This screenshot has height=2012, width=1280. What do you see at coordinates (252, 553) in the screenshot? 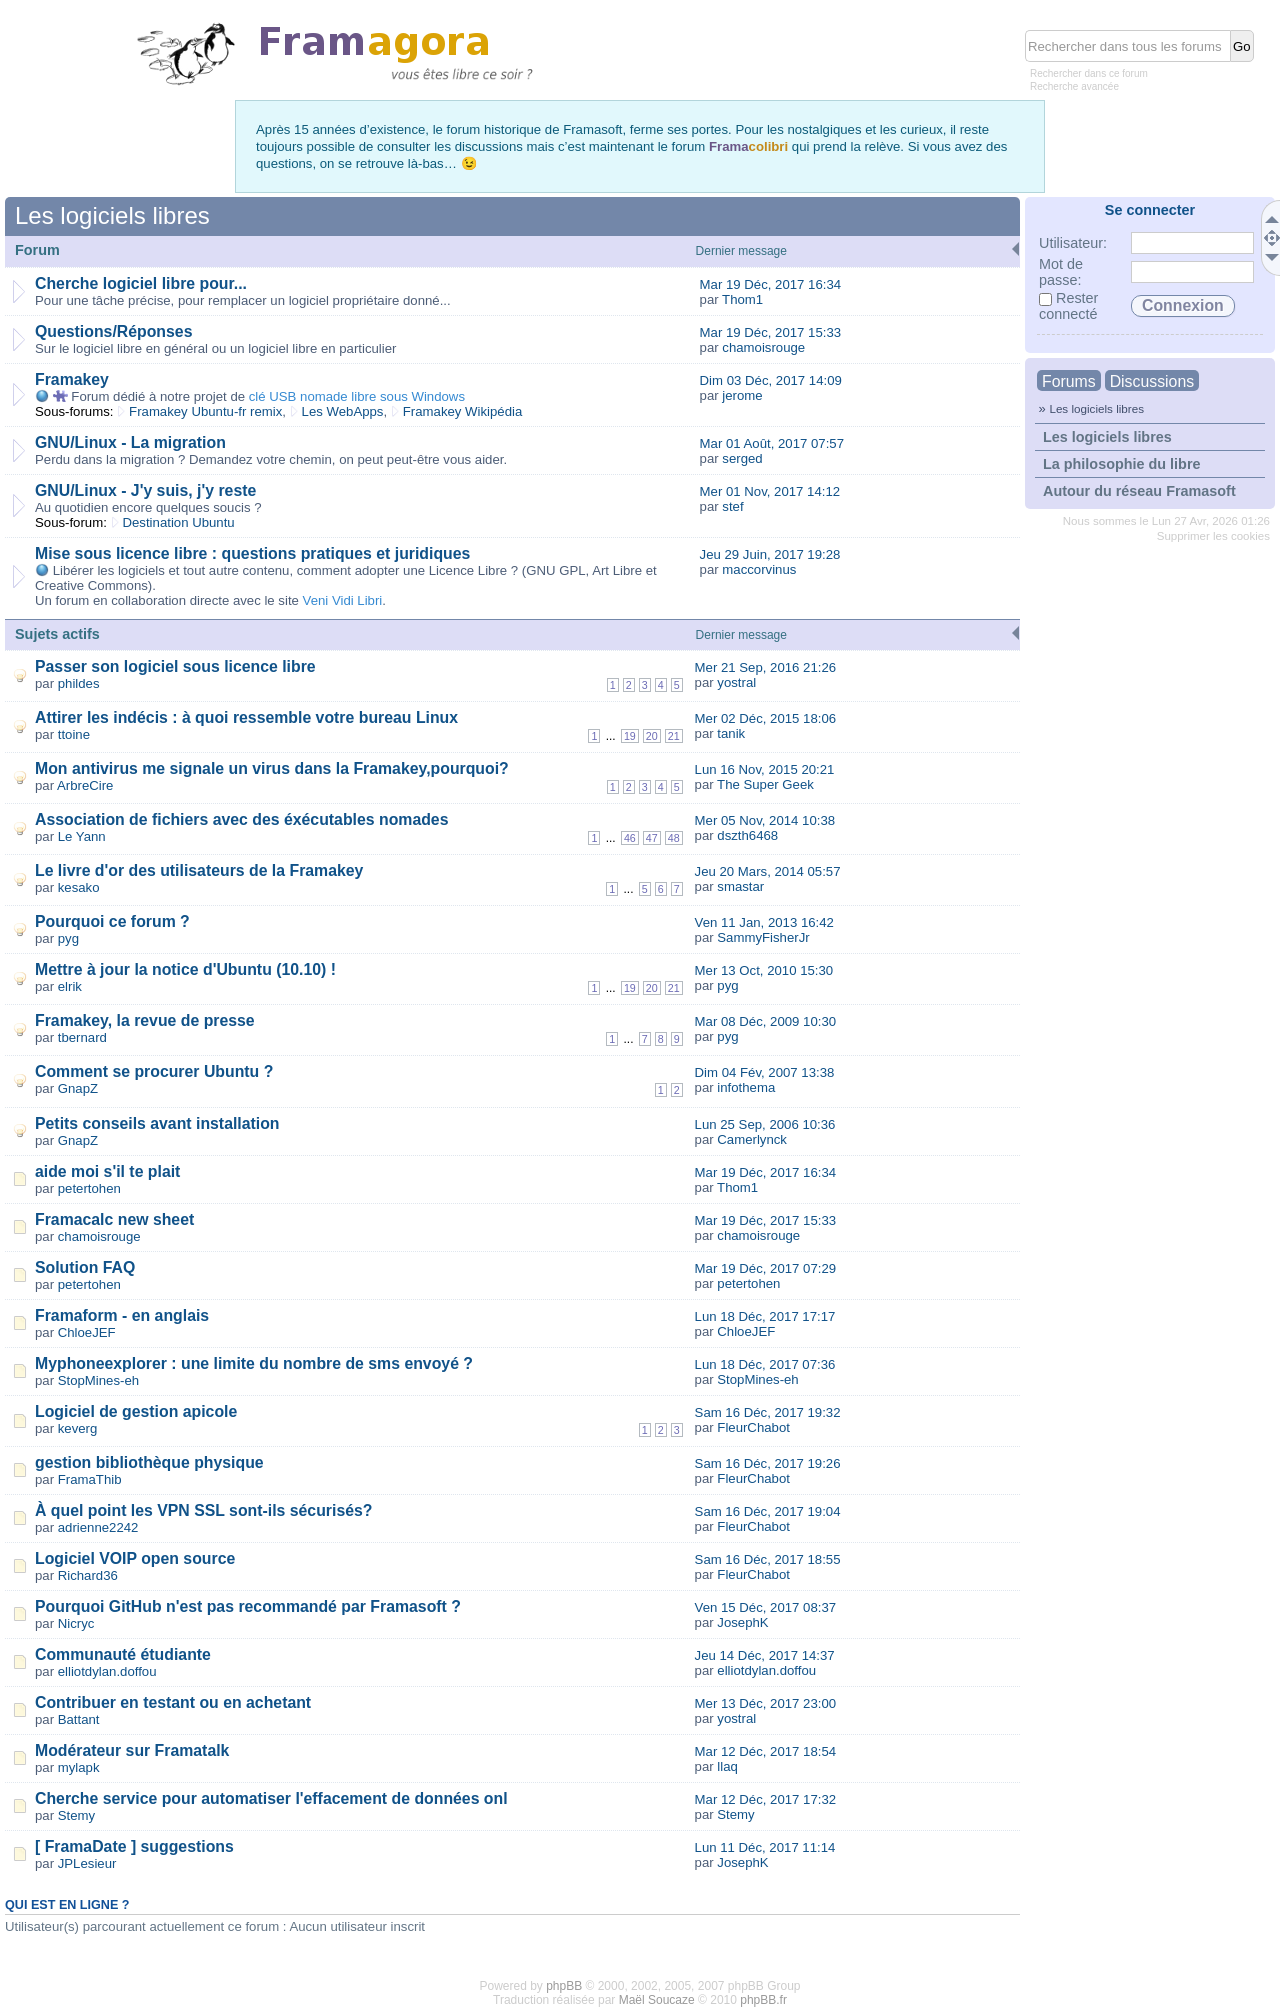
I see `Mise sous licence libre : questions pratiques et juridiques` at bounding box center [252, 553].